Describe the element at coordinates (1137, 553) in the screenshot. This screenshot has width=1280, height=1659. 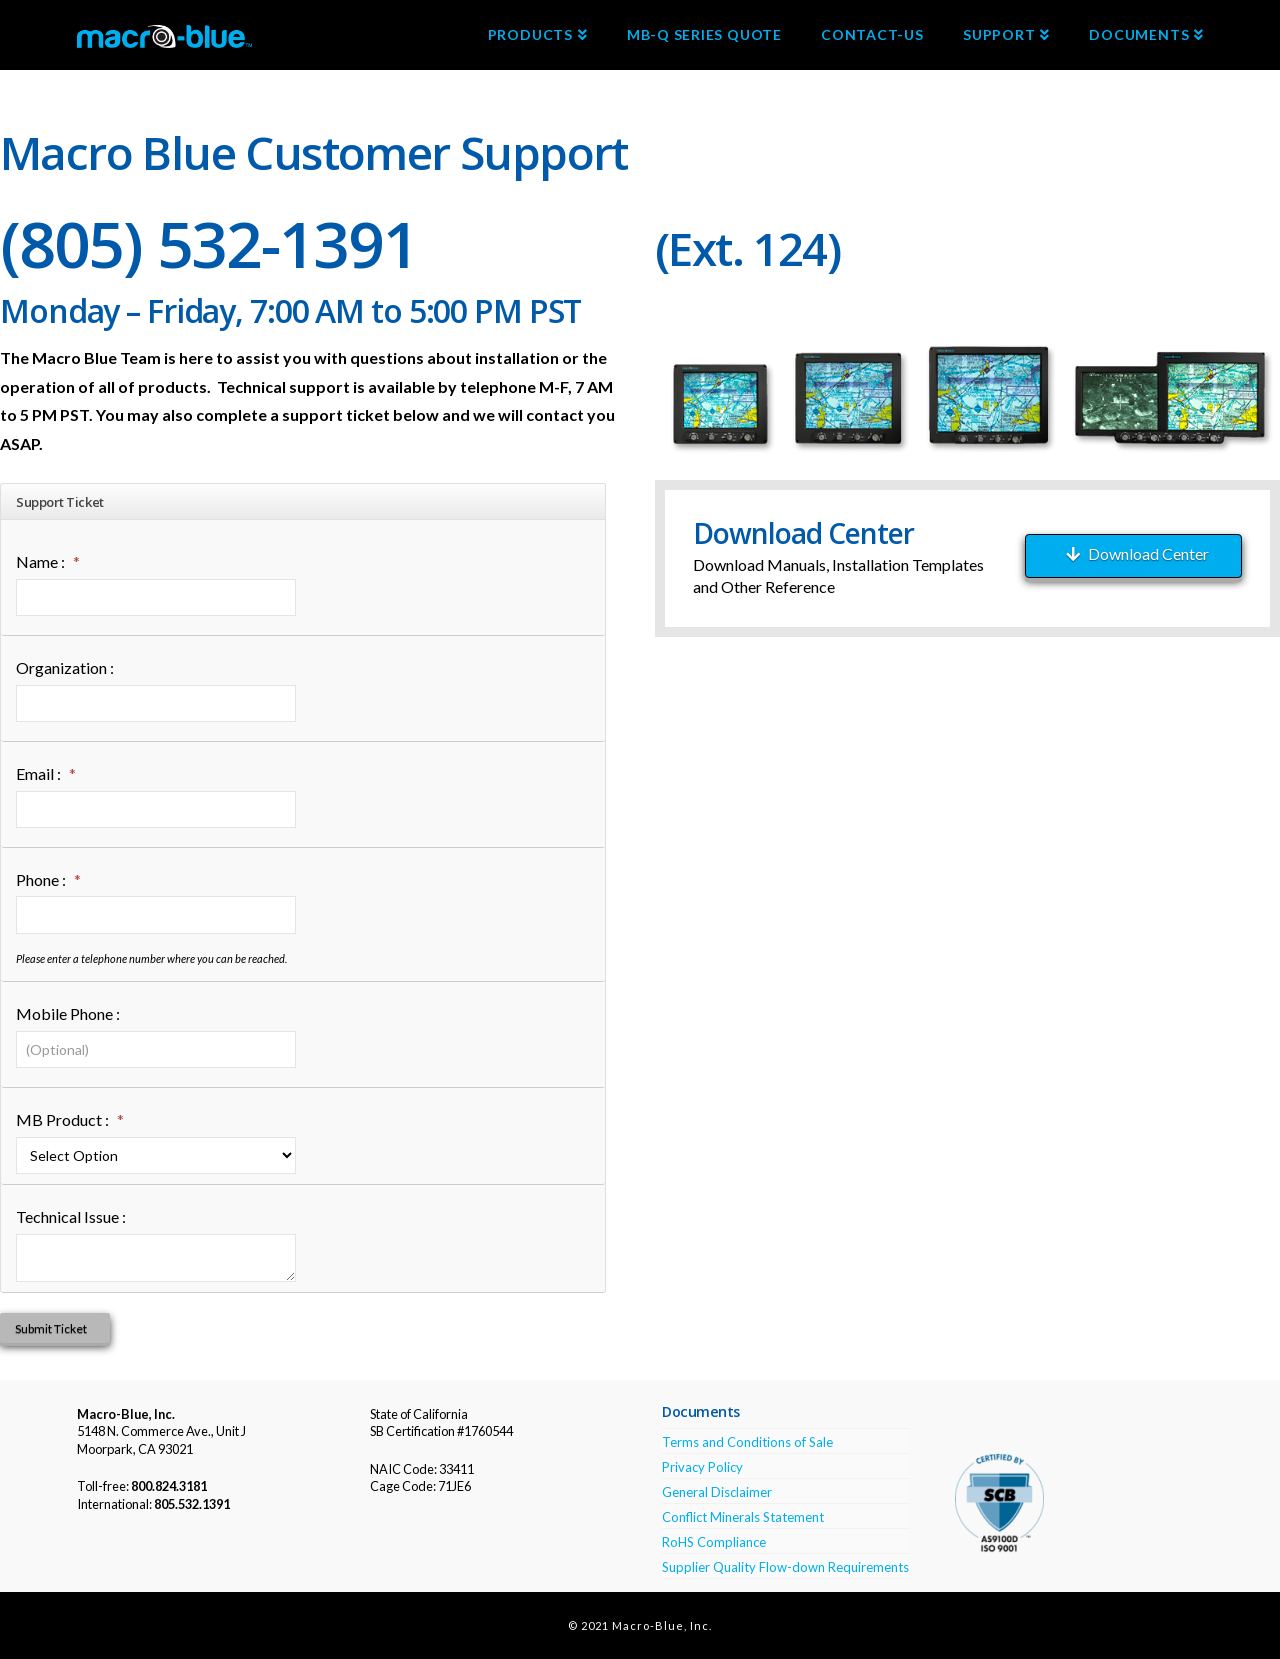
I see `Download Center` at that location.